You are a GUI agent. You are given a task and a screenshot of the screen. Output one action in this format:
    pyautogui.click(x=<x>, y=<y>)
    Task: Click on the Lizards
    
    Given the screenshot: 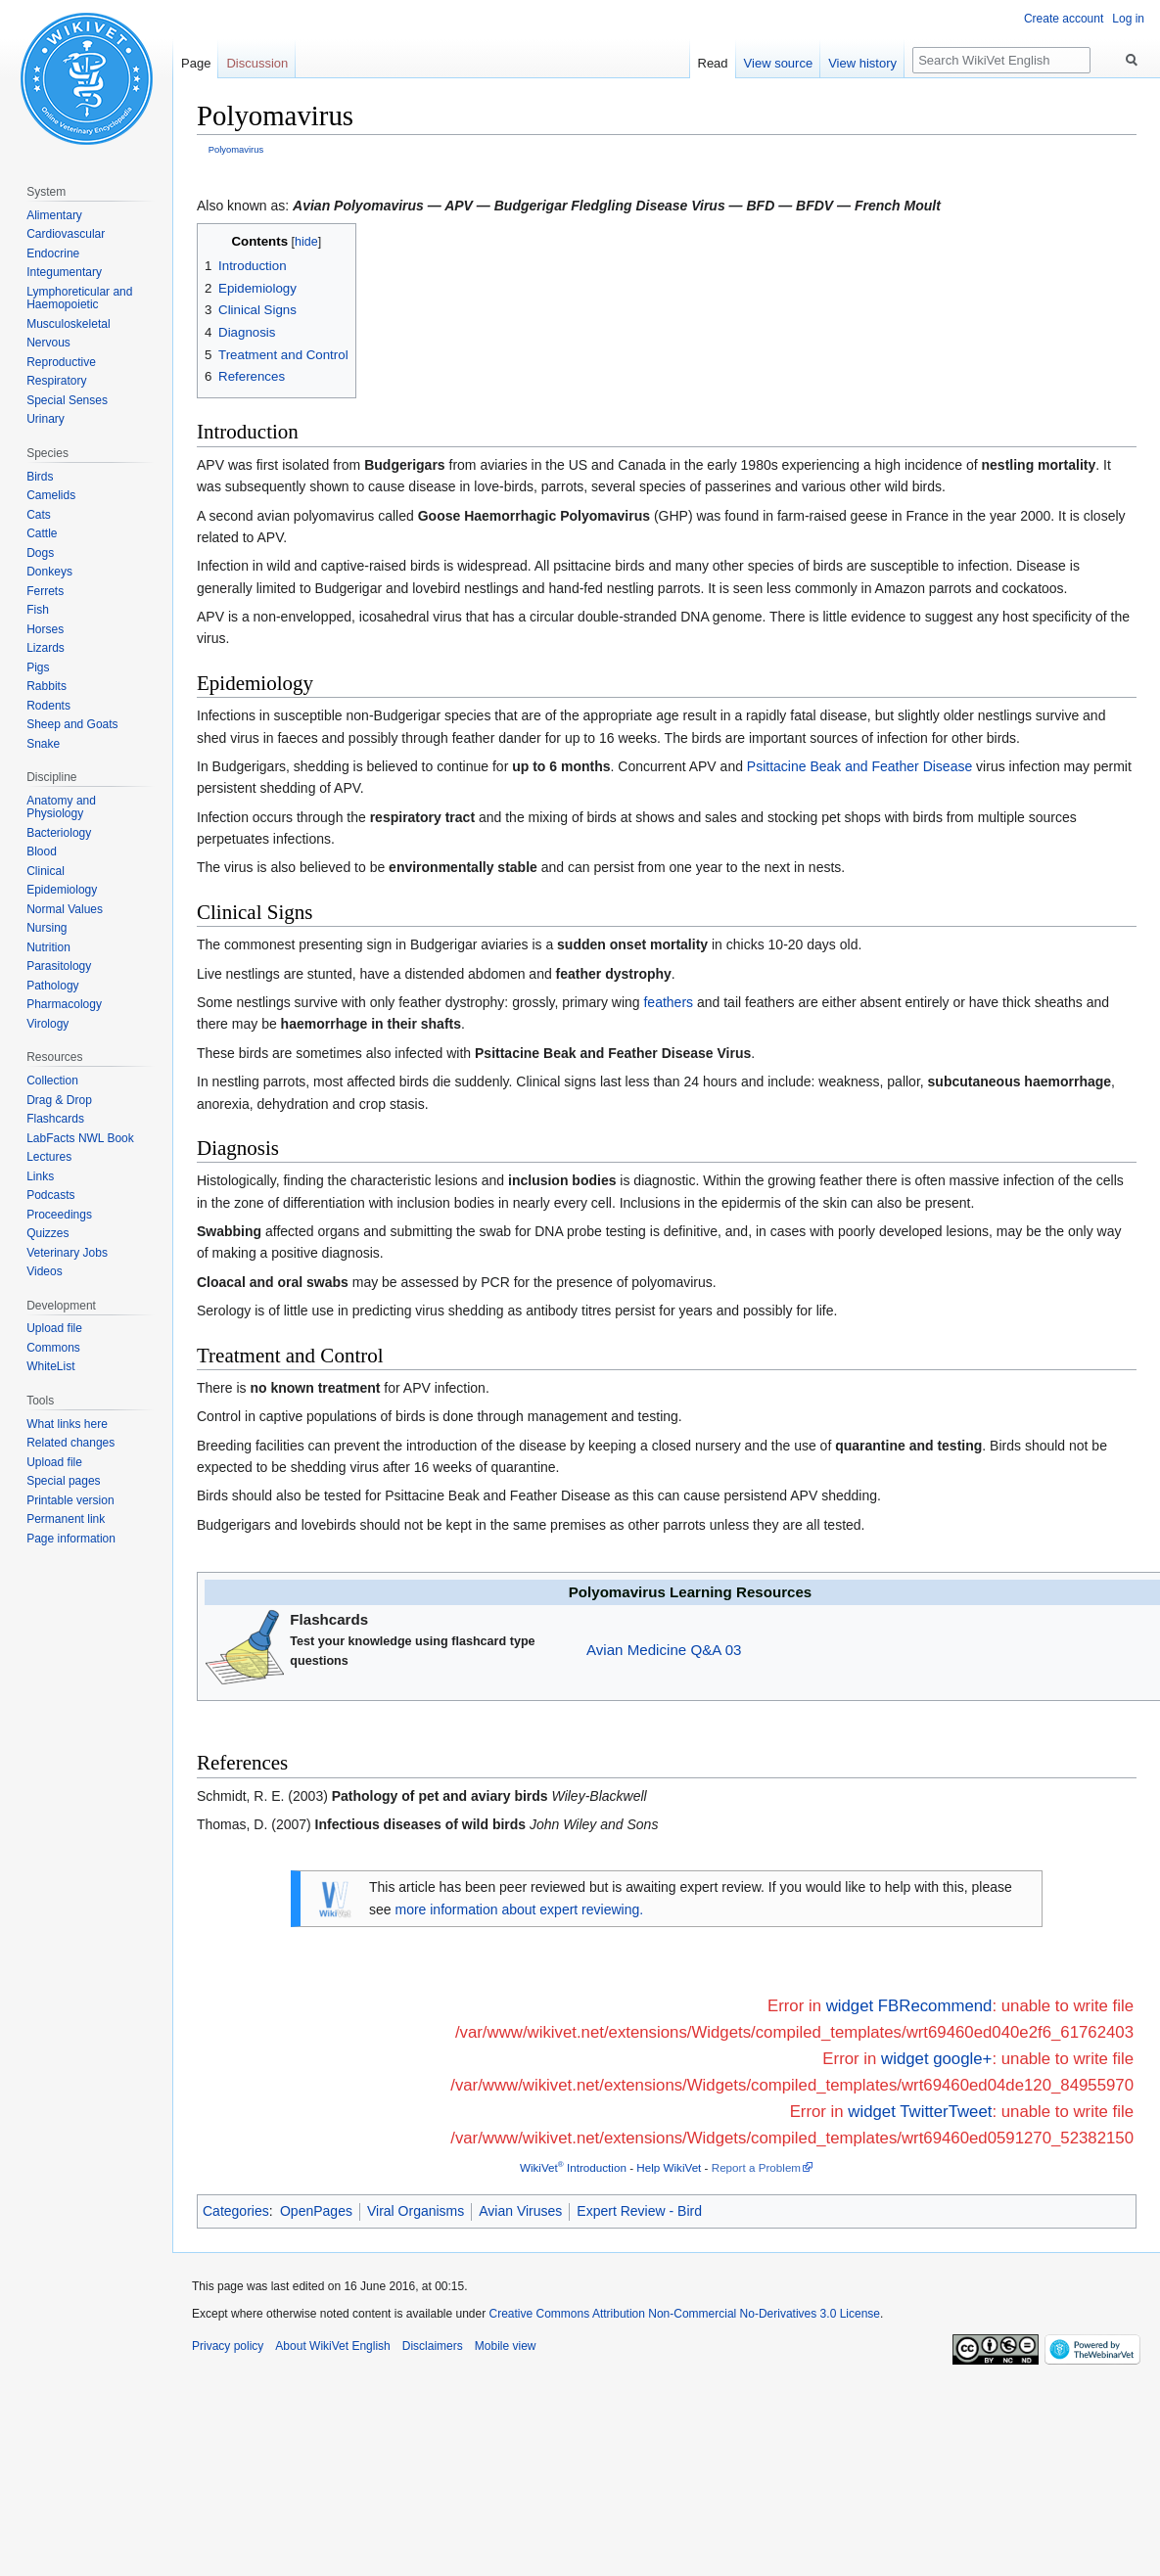 What is the action you would take?
    pyautogui.click(x=45, y=648)
    